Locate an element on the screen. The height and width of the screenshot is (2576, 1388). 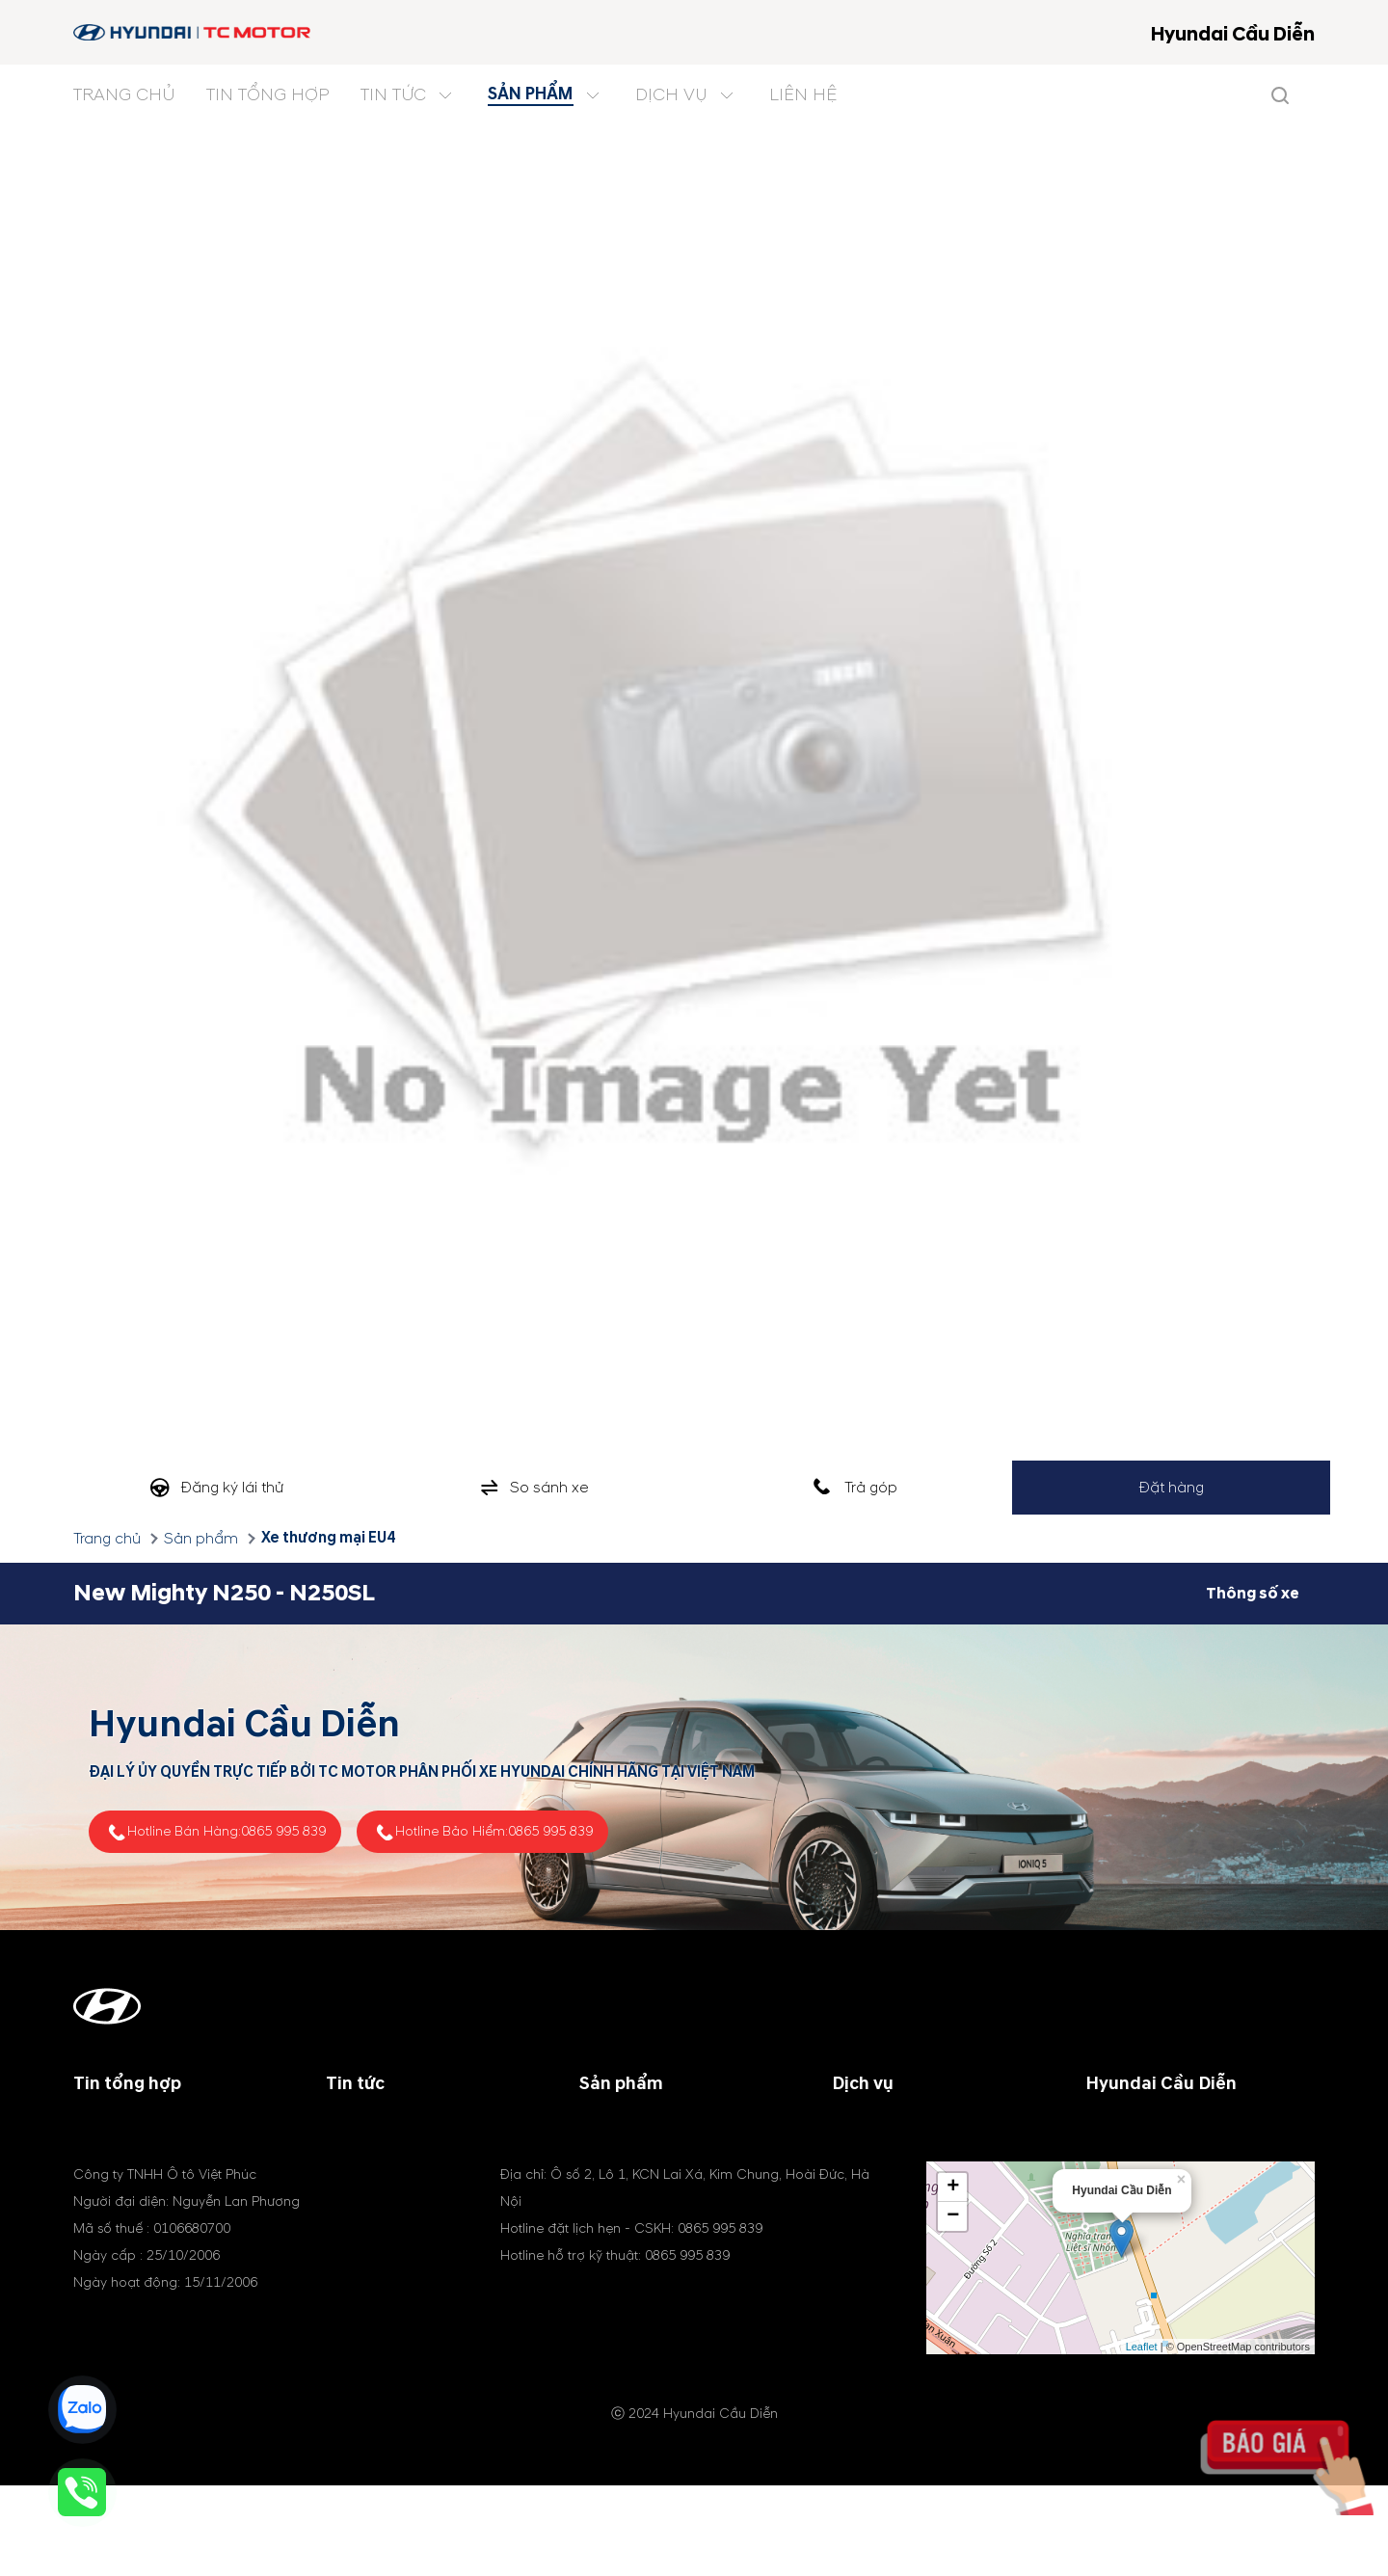
Tin khuyến mãi is located at coordinates (379, 2150).